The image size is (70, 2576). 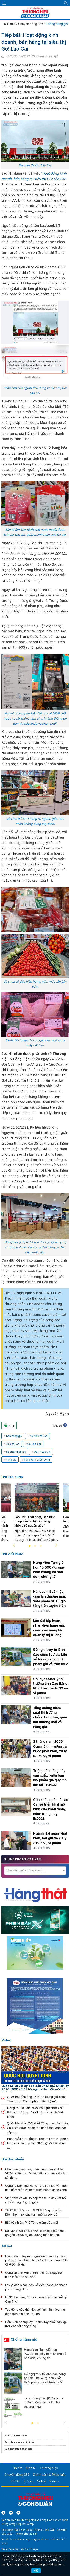 I want to click on Chuyển động 389, so click(x=30, y=24).